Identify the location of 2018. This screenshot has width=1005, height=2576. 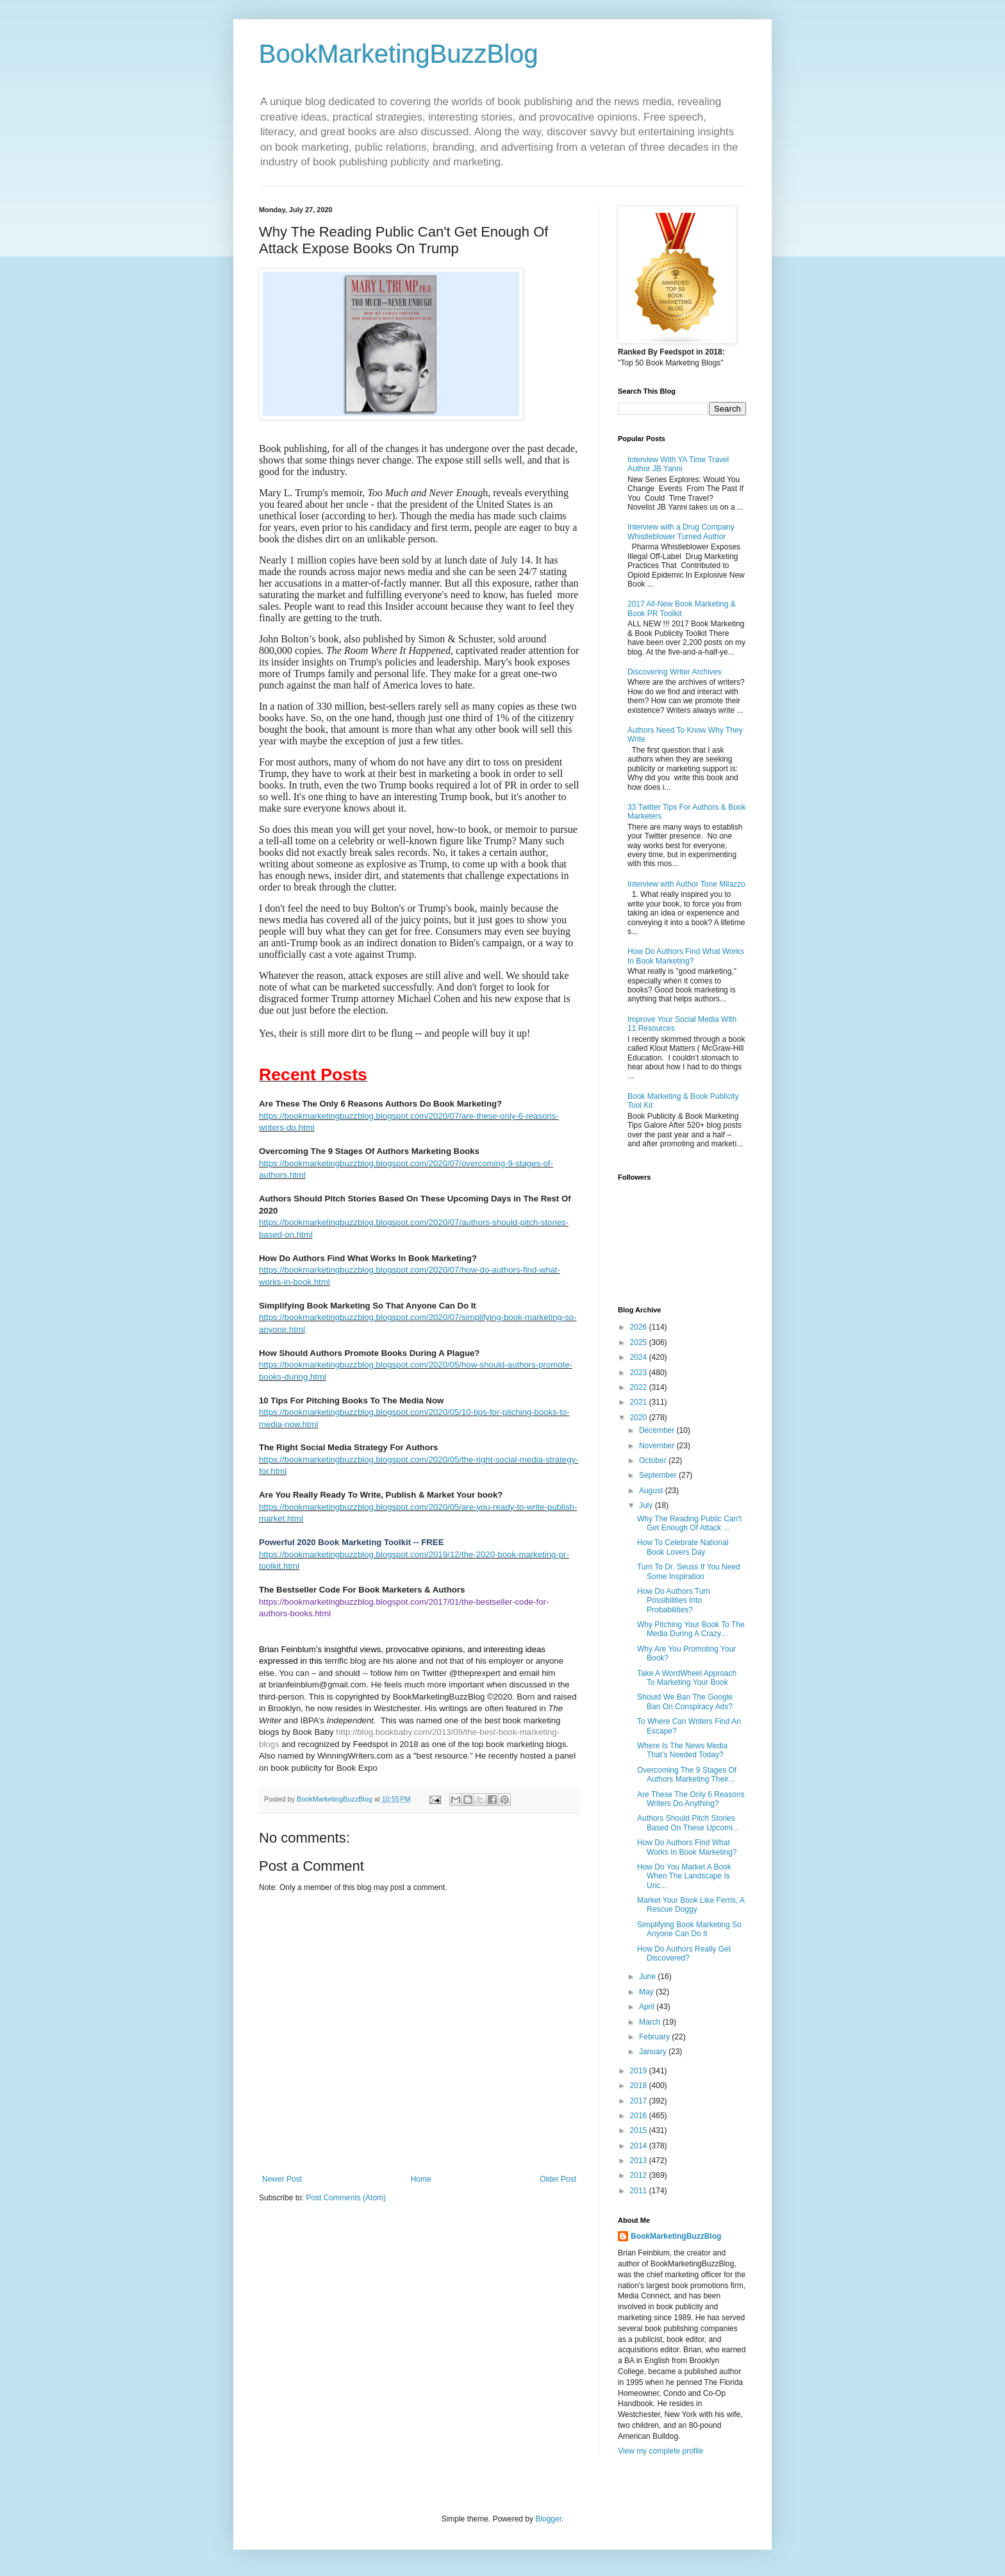
(639, 2085).